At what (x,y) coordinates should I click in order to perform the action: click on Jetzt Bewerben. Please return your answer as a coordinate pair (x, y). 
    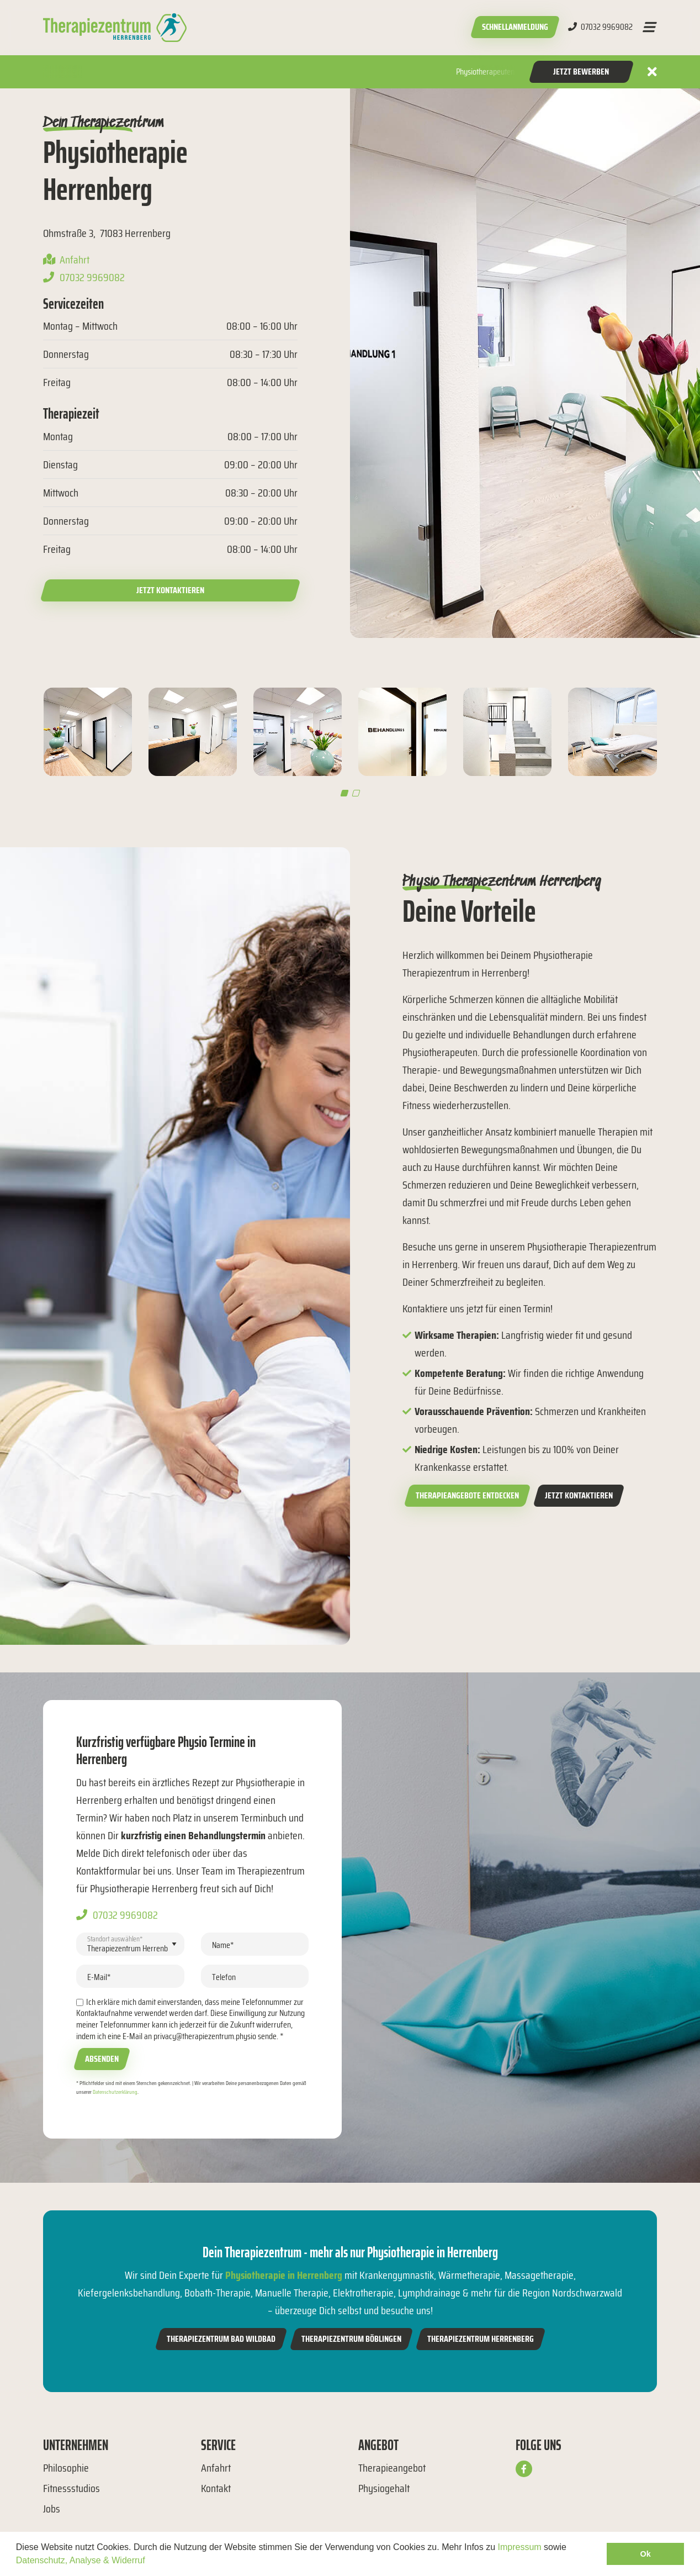
    Looking at the image, I should click on (581, 71).